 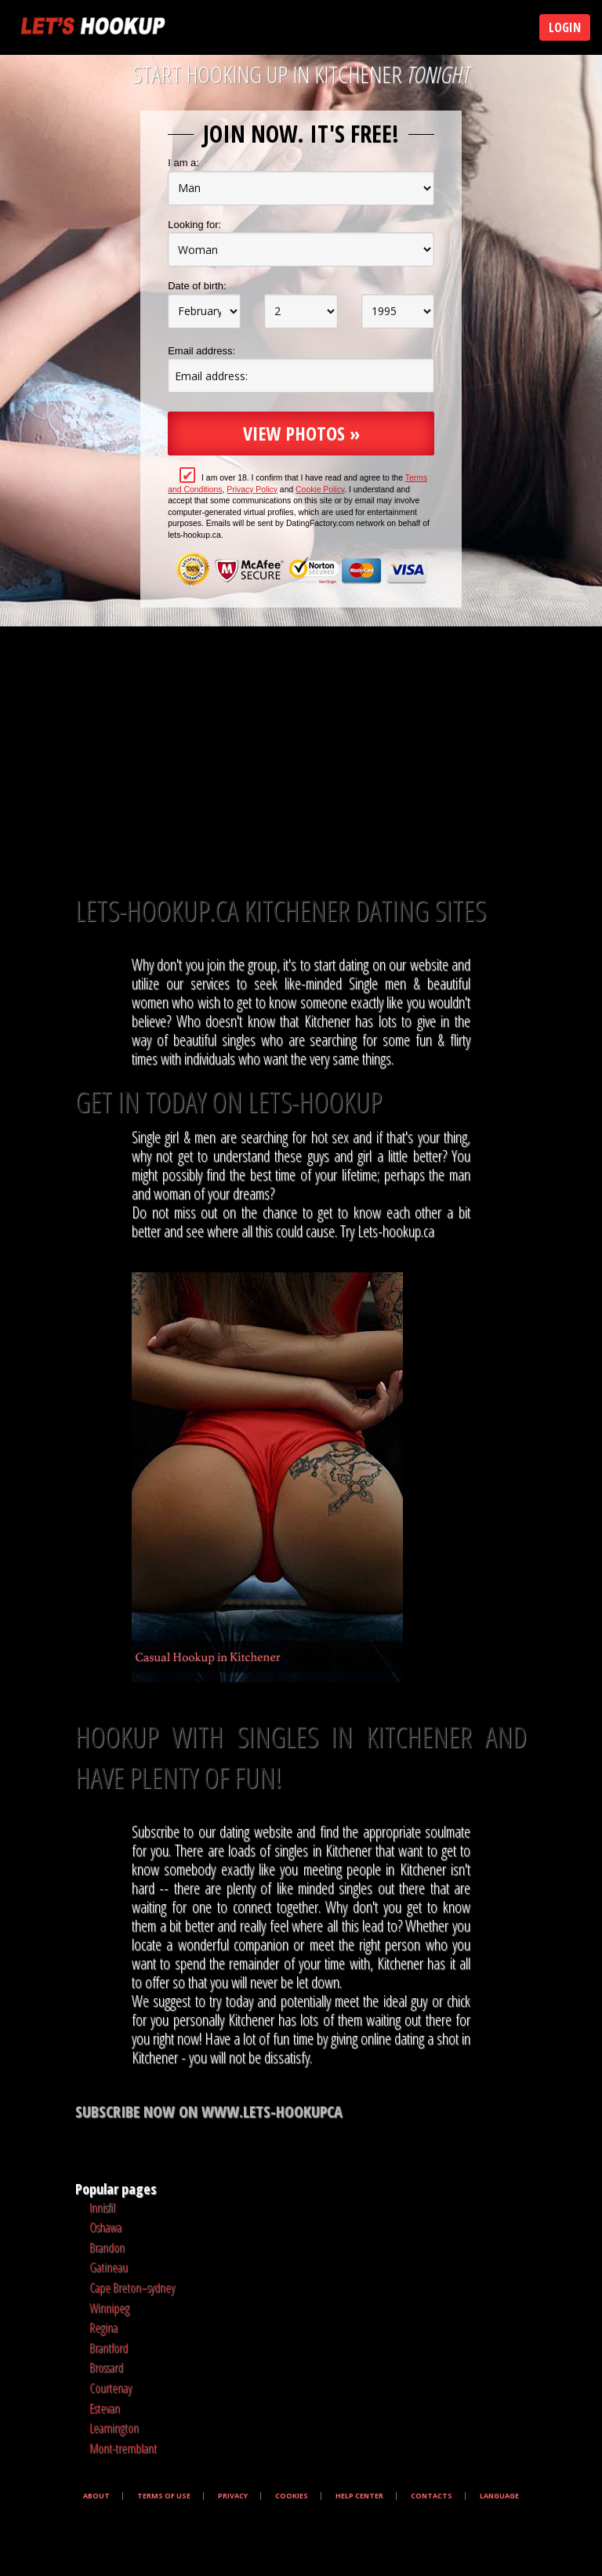 What do you see at coordinates (252, 489) in the screenshot?
I see `Privacy Policy` at bounding box center [252, 489].